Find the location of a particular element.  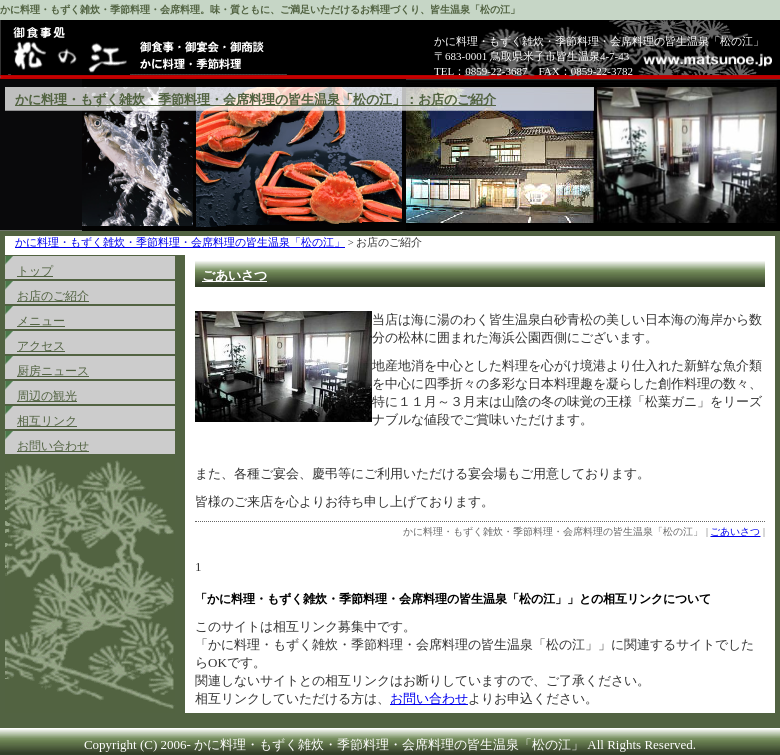

お店のご紹介 is located at coordinates (53, 296).